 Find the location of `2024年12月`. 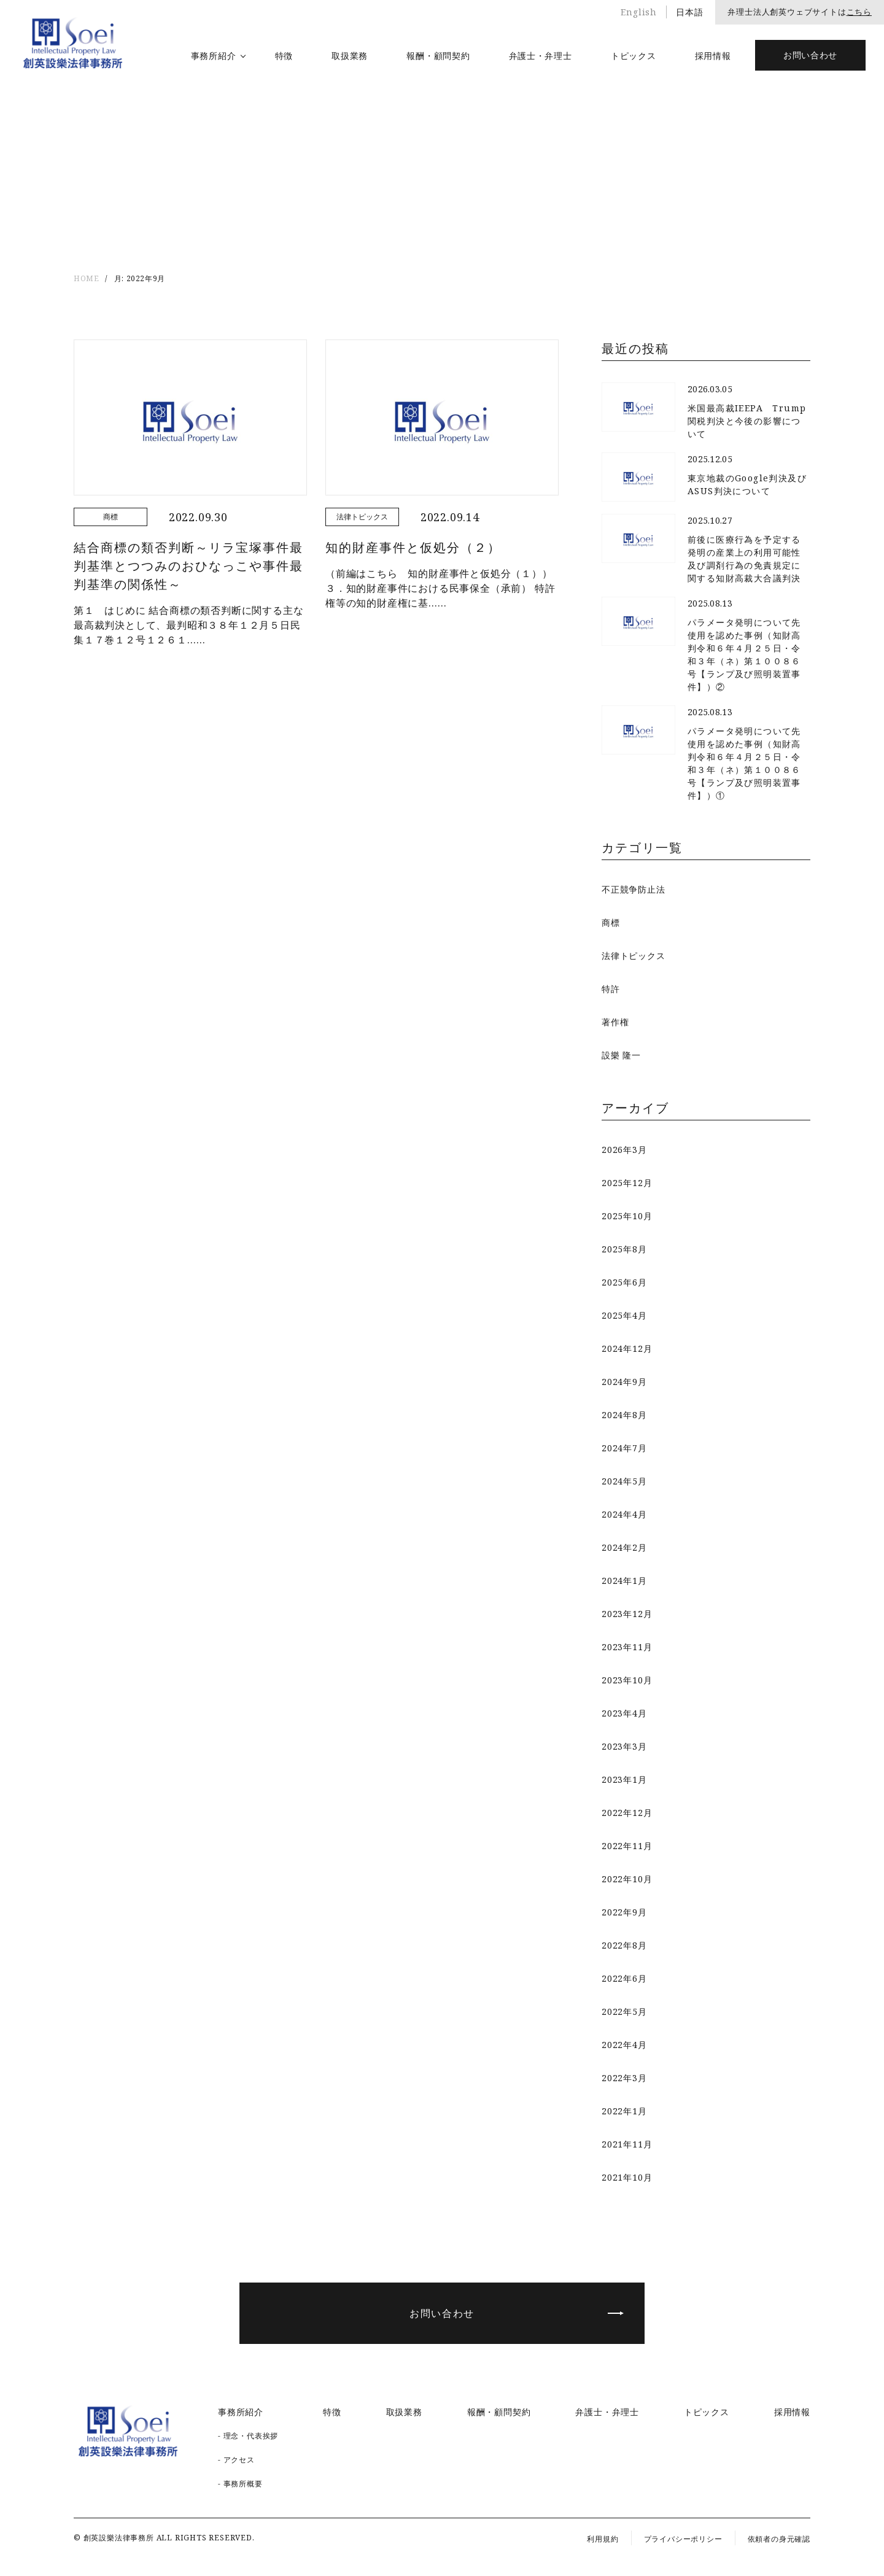

2024年12月 is located at coordinates (627, 1348).